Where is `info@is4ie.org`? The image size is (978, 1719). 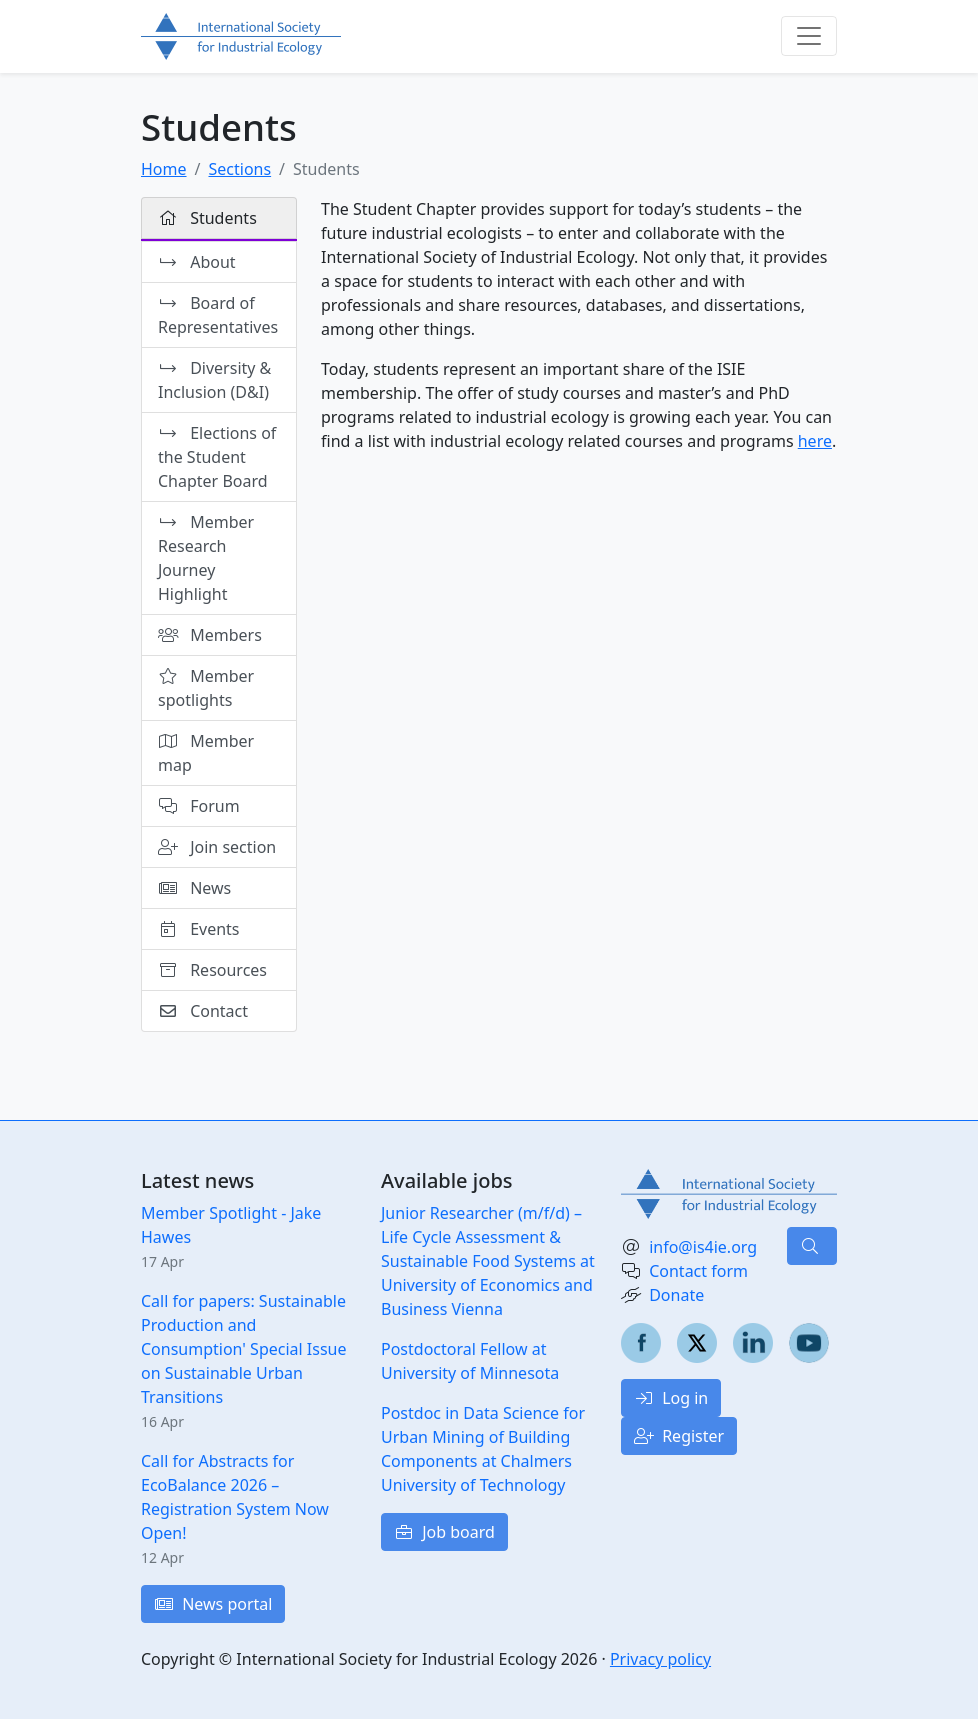
info@is4ie.org is located at coordinates (703, 1247).